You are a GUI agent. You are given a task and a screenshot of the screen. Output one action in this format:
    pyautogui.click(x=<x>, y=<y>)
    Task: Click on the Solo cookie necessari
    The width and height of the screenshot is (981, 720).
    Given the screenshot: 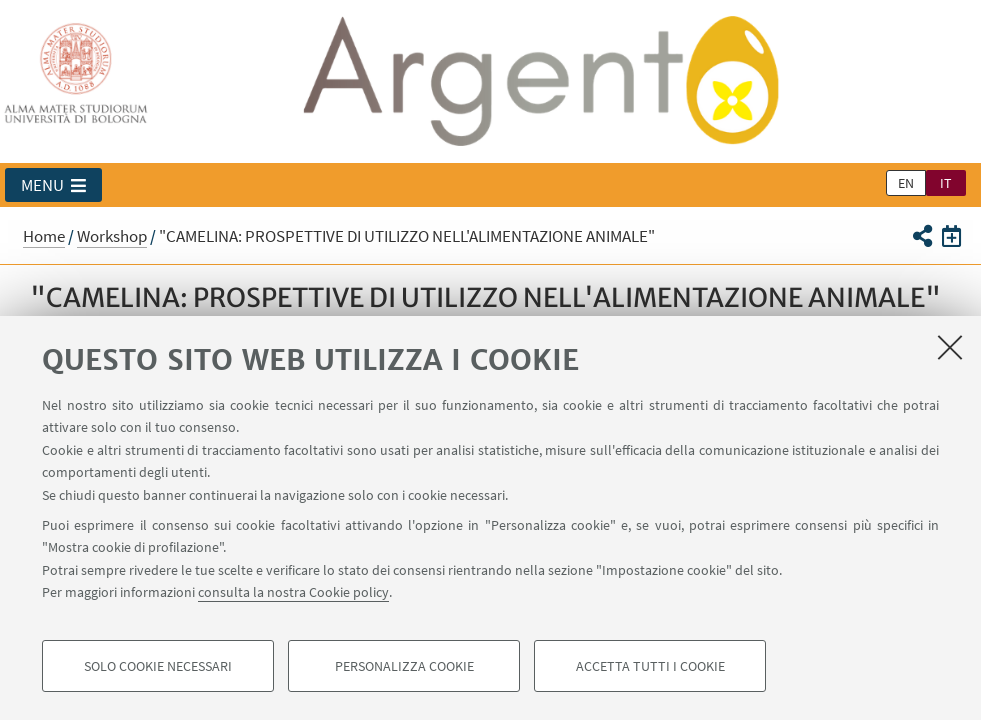 What is the action you would take?
    pyautogui.click(x=158, y=666)
    